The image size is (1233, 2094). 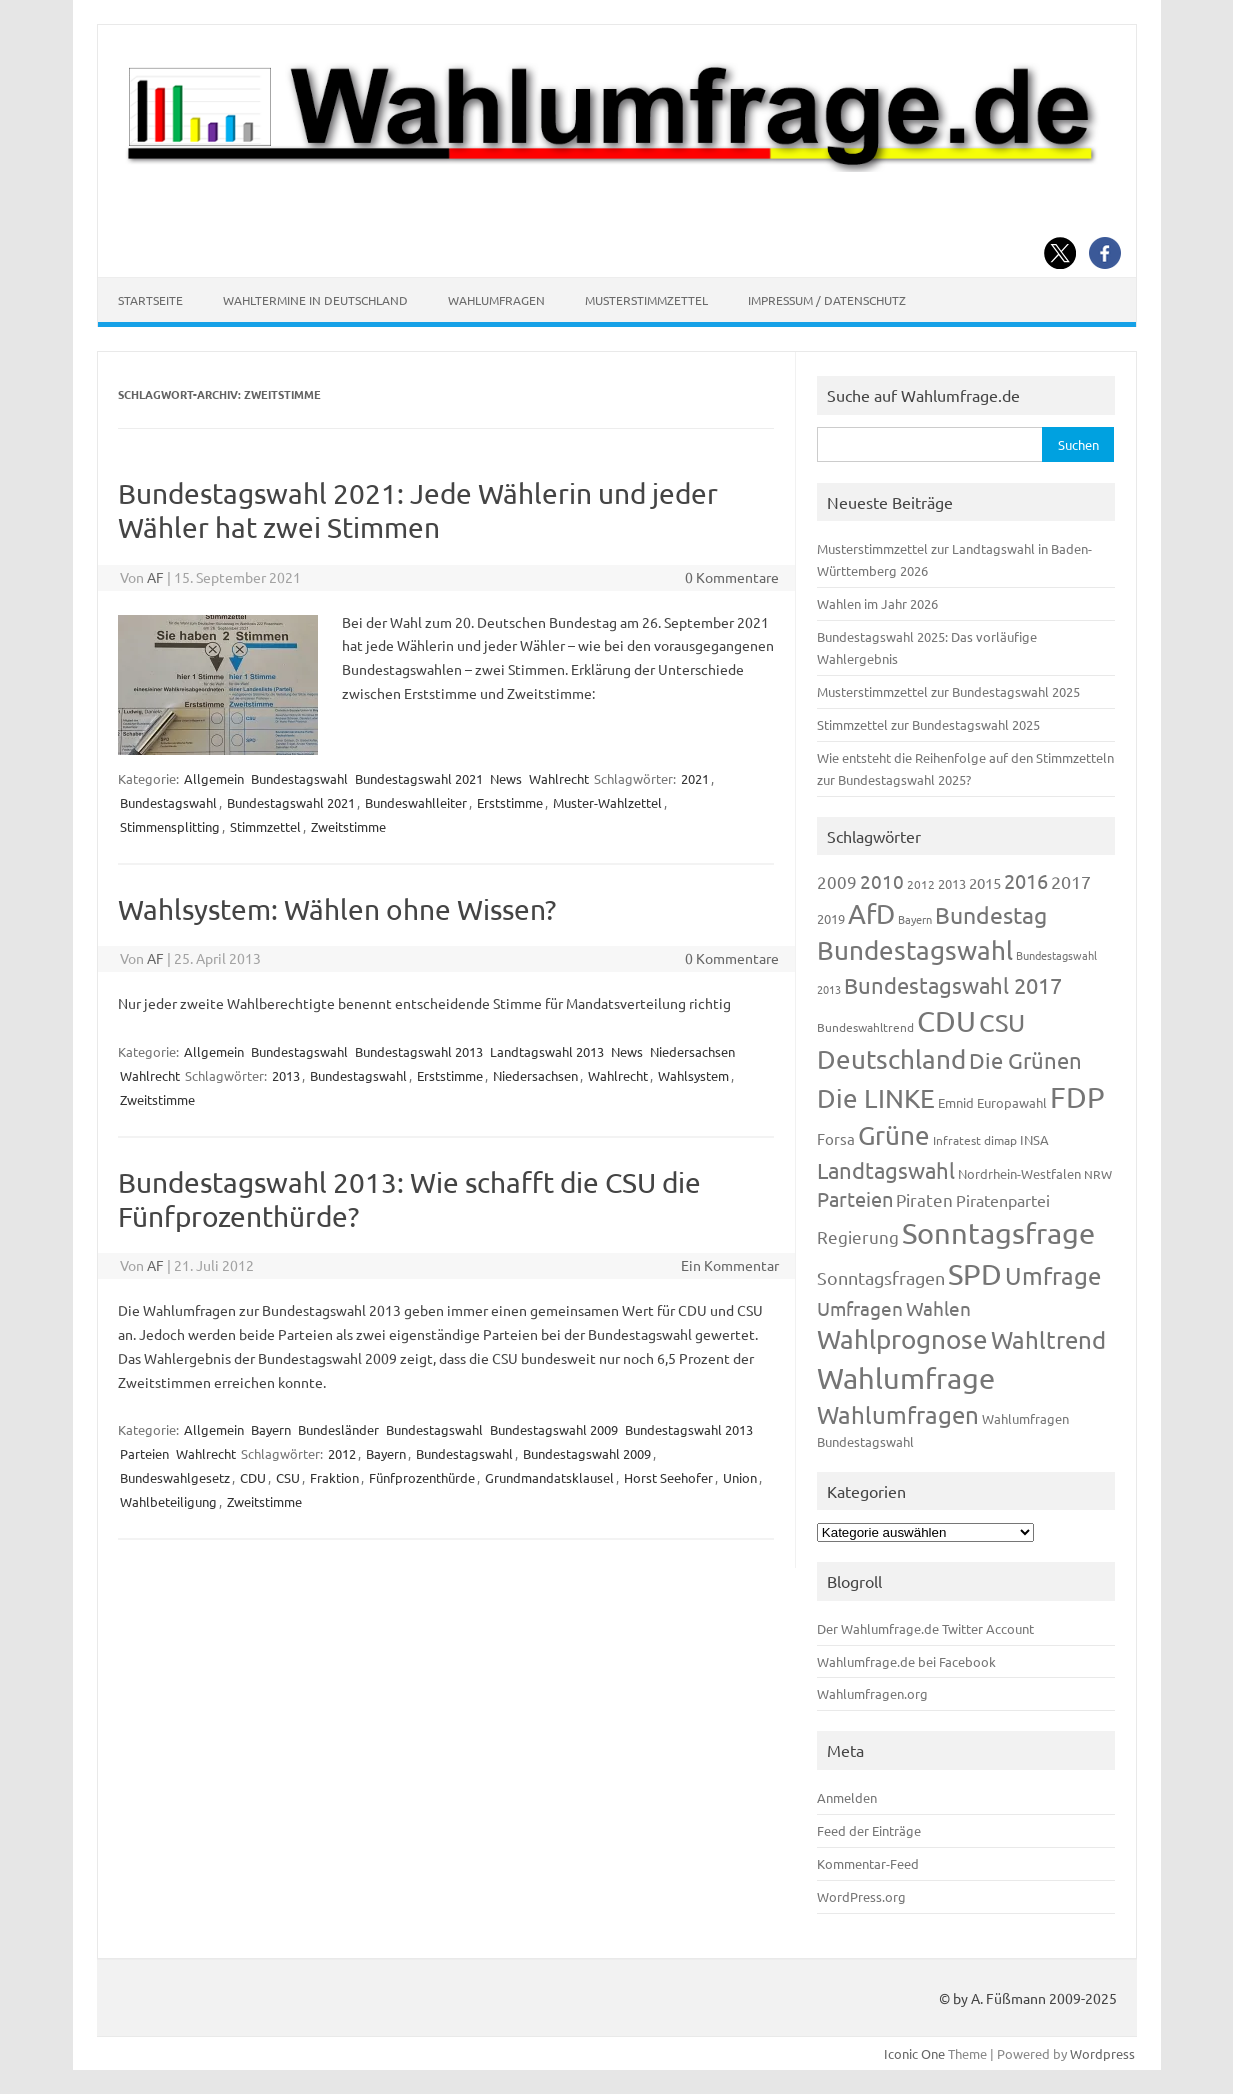 What do you see at coordinates (265, 826) in the screenshot?
I see `Stimmzettel` at bounding box center [265, 826].